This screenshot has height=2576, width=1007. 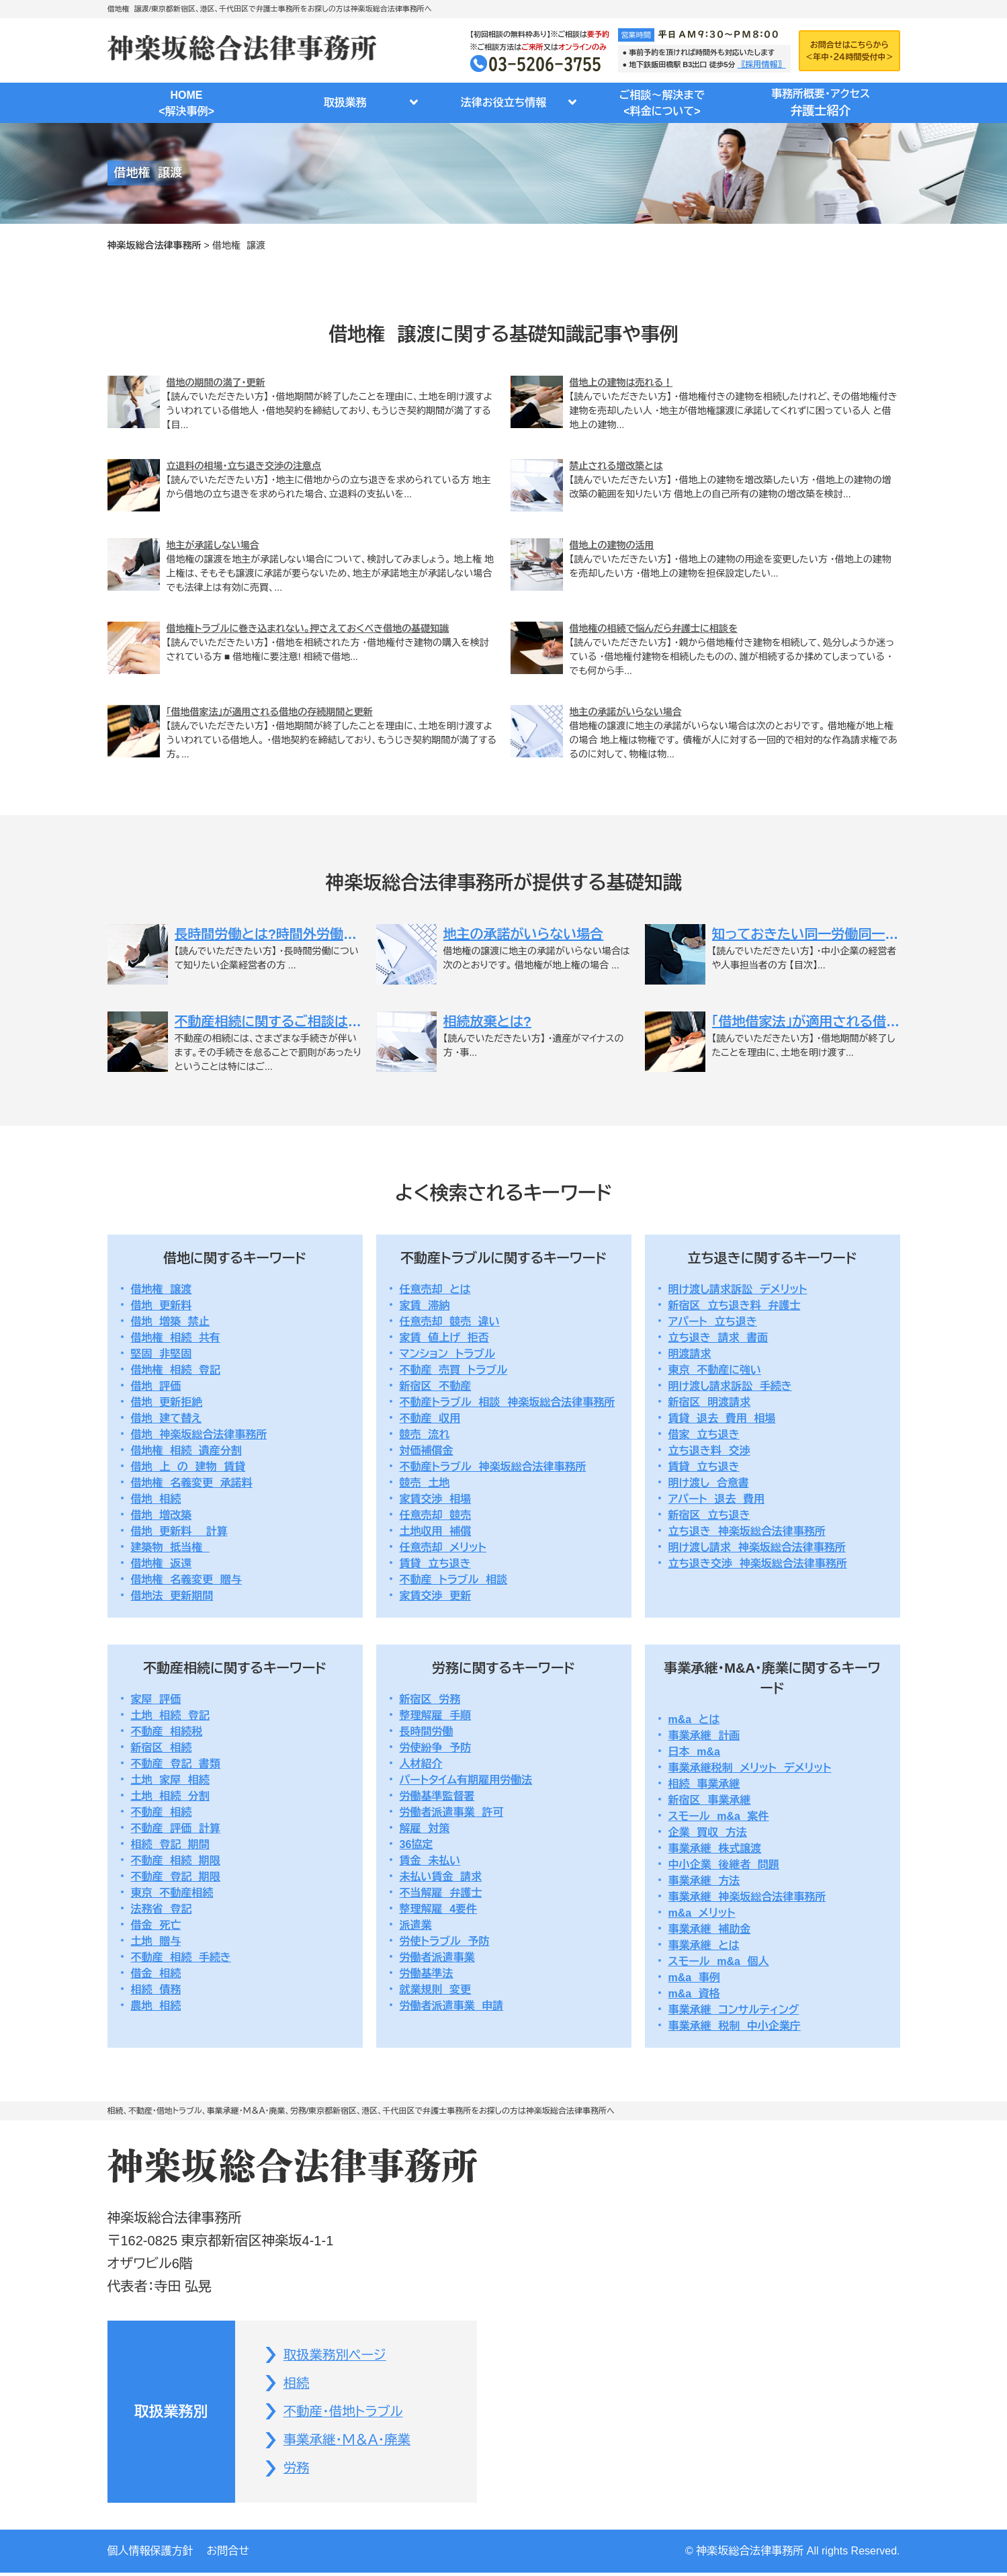 I want to click on 建築物 抵当権, so click(x=170, y=1547).